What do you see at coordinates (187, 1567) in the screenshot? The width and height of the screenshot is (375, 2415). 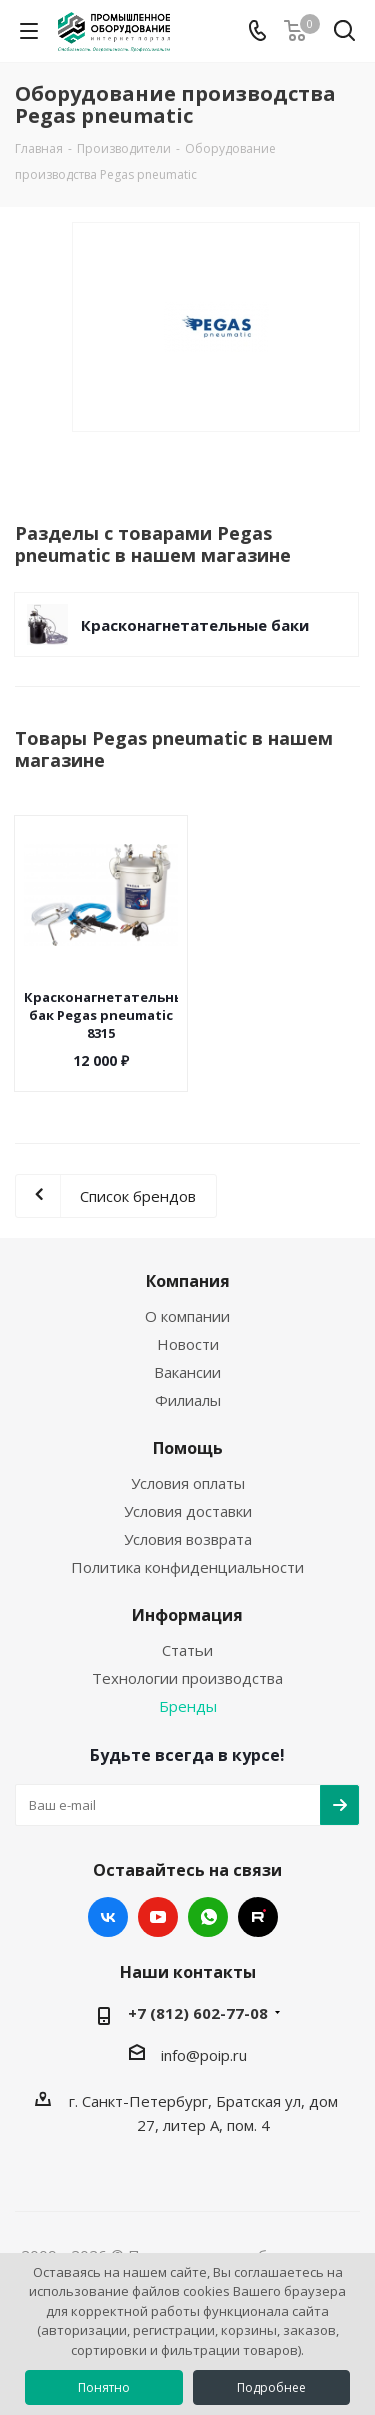 I see `Политика конфиденциальности` at bounding box center [187, 1567].